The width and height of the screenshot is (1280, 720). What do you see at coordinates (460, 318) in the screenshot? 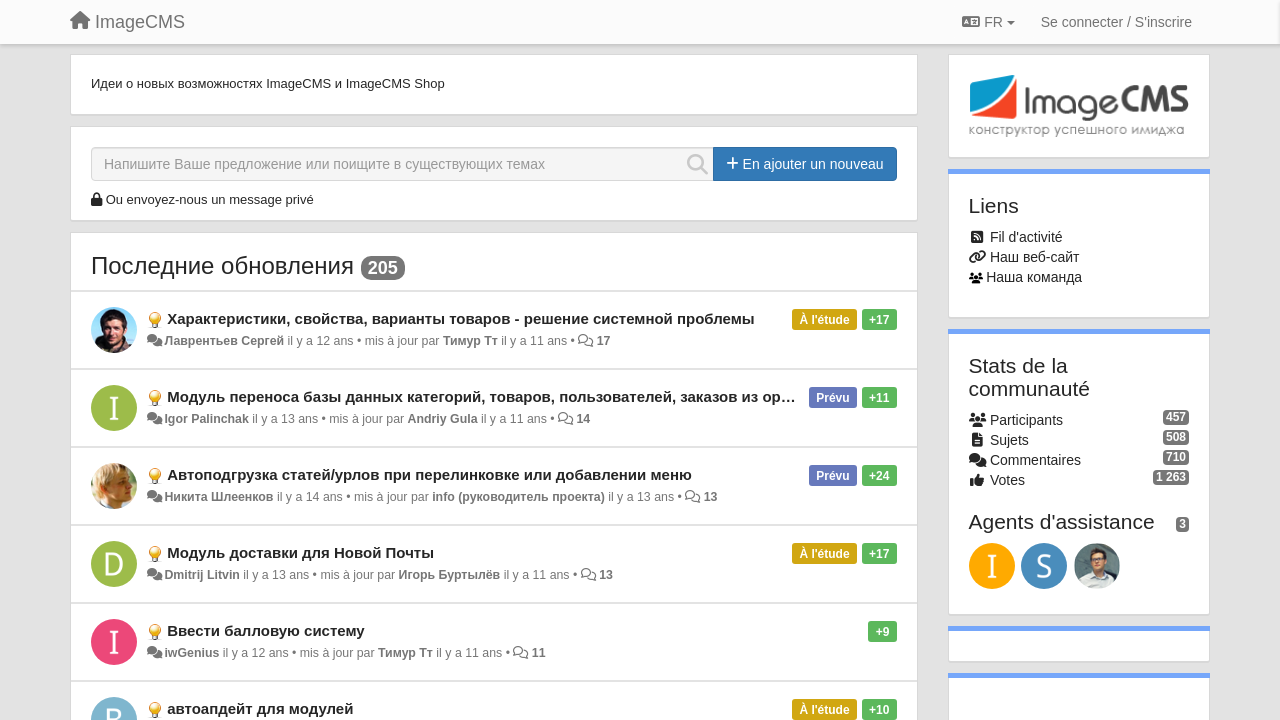
I see `Характеристики, свойства, варианты товаров - решение системной проблемы` at bounding box center [460, 318].